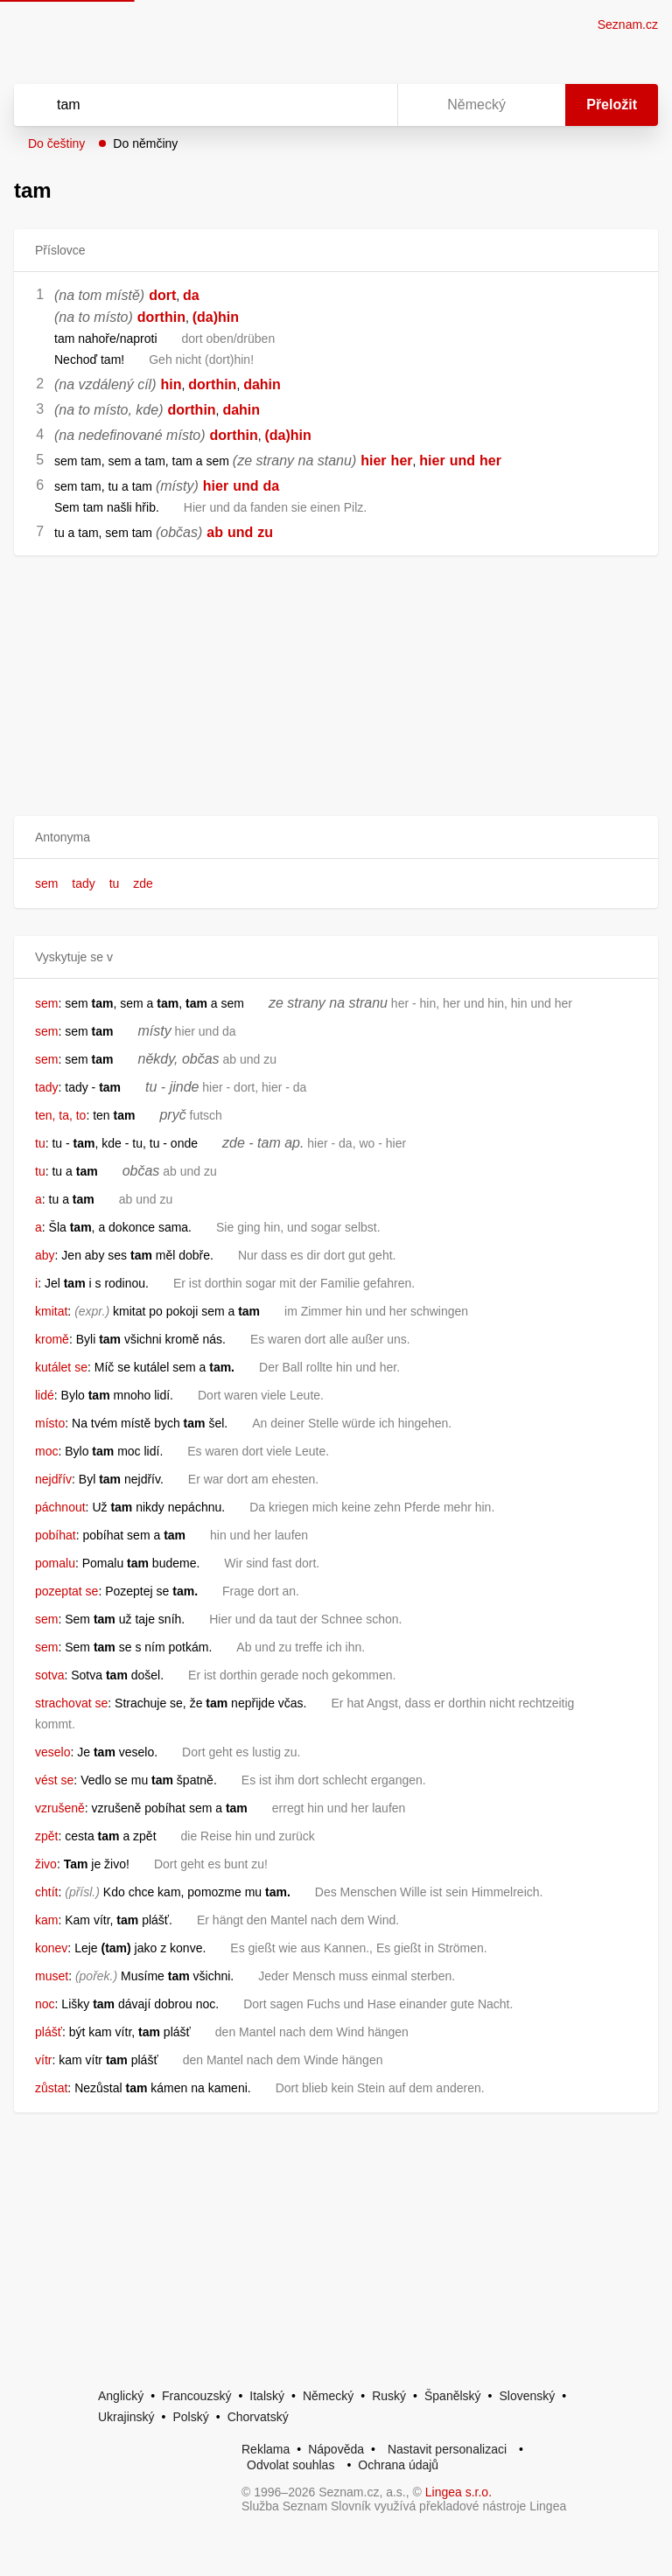 The width and height of the screenshot is (672, 2576). What do you see at coordinates (53, 1479) in the screenshot?
I see `nejdřív` at bounding box center [53, 1479].